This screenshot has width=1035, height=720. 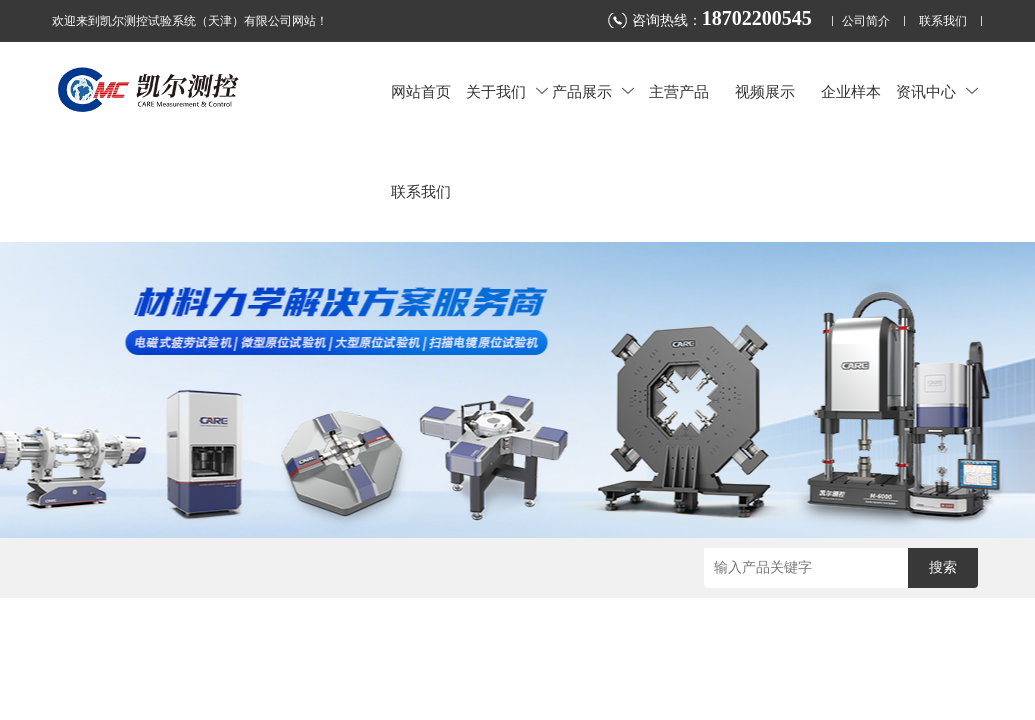 I want to click on 公司简介, so click(x=866, y=21).